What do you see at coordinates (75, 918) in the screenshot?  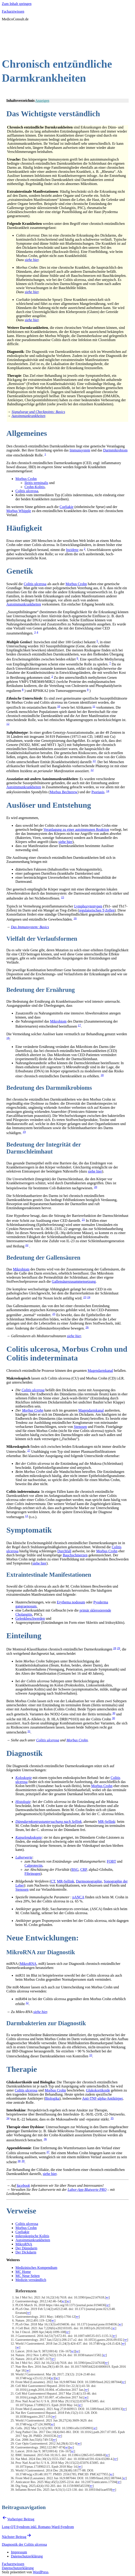 I see `16` at bounding box center [75, 918].